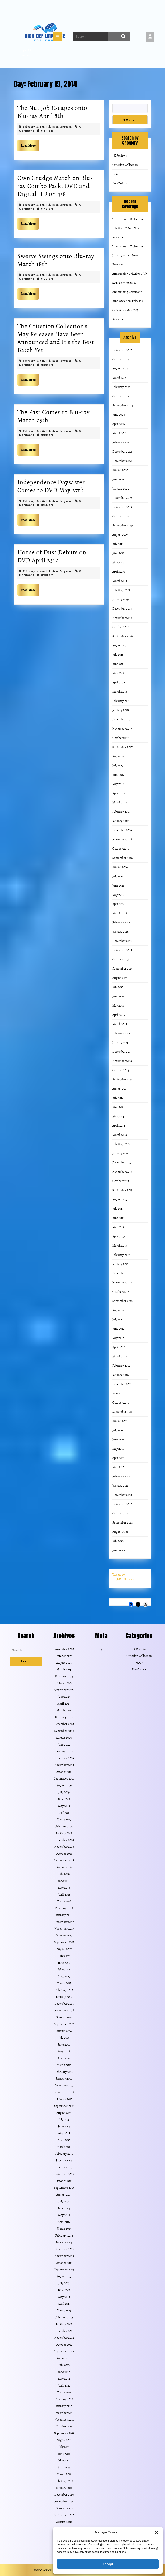 The image size is (165, 2576). Describe the element at coordinates (118, 895) in the screenshot. I see `May 2016` at that location.